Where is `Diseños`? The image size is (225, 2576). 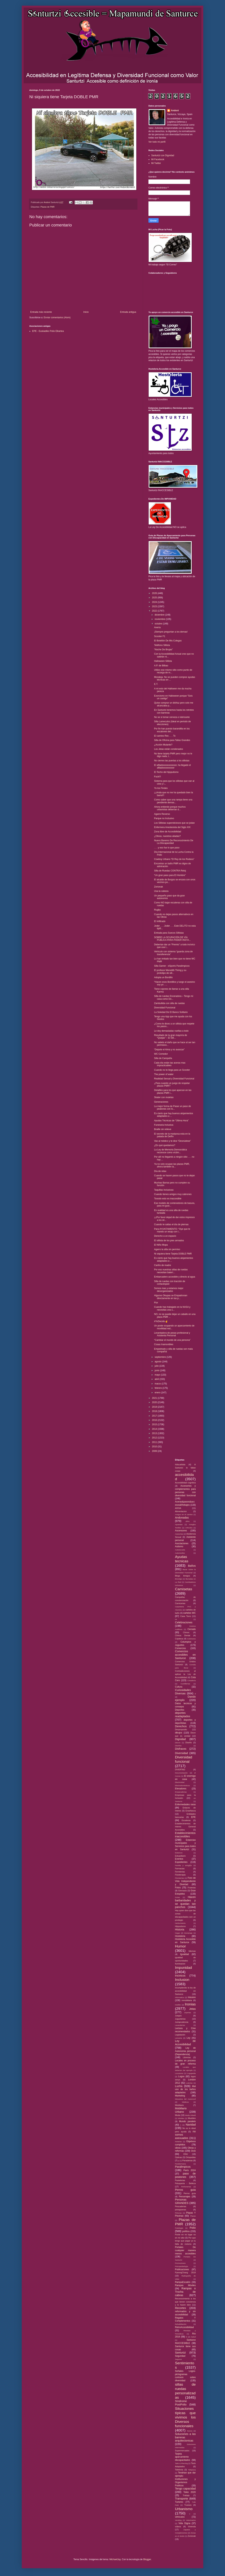 Diseños is located at coordinates (178, 1746).